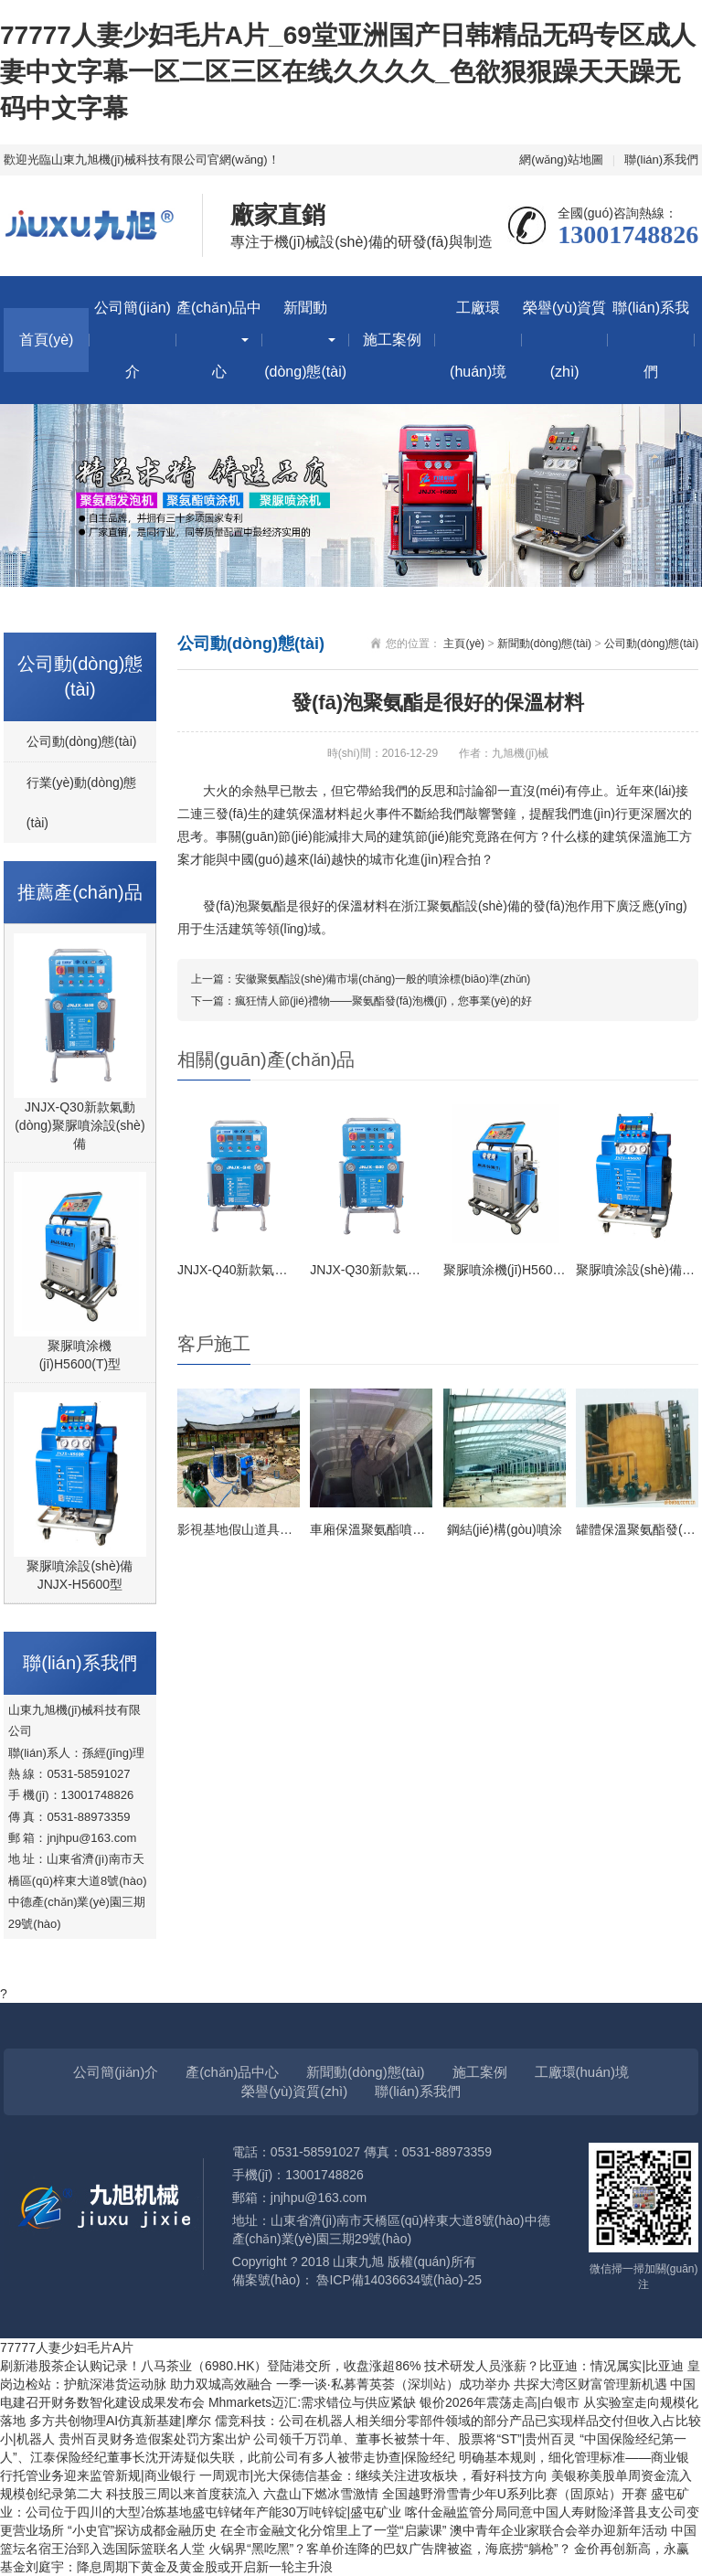  Describe the element at coordinates (79, 1125) in the screenshot. I see `JNJX-Q30新款氣動(dòng)聚脲噴涂設(shè)備` at that location.